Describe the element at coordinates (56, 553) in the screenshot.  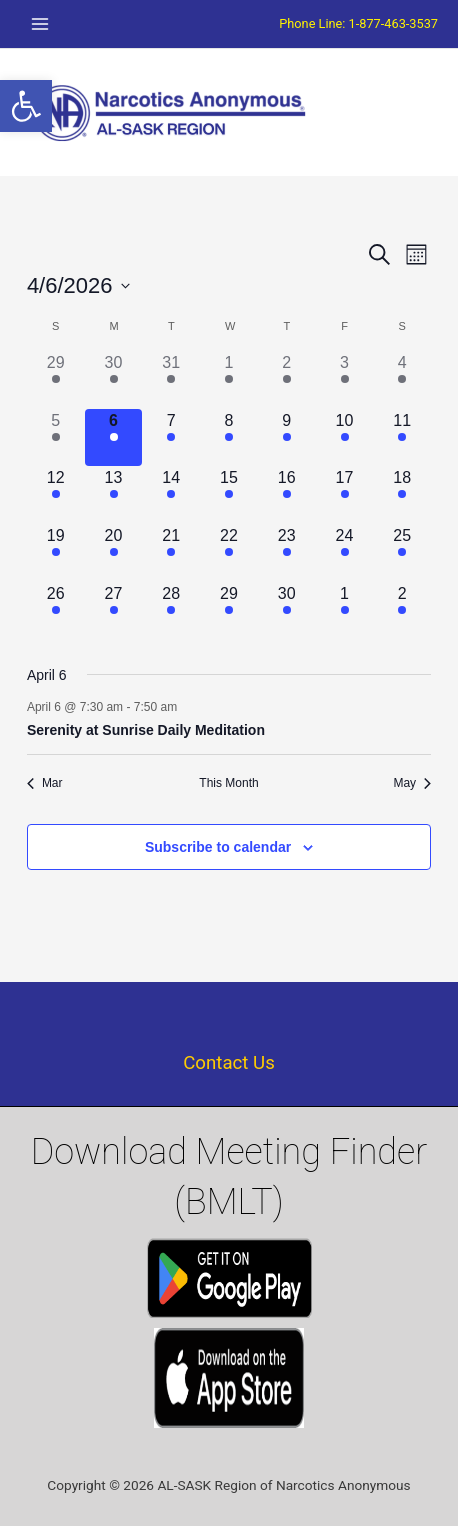
I see `[April 19, 1 event]` at that location.